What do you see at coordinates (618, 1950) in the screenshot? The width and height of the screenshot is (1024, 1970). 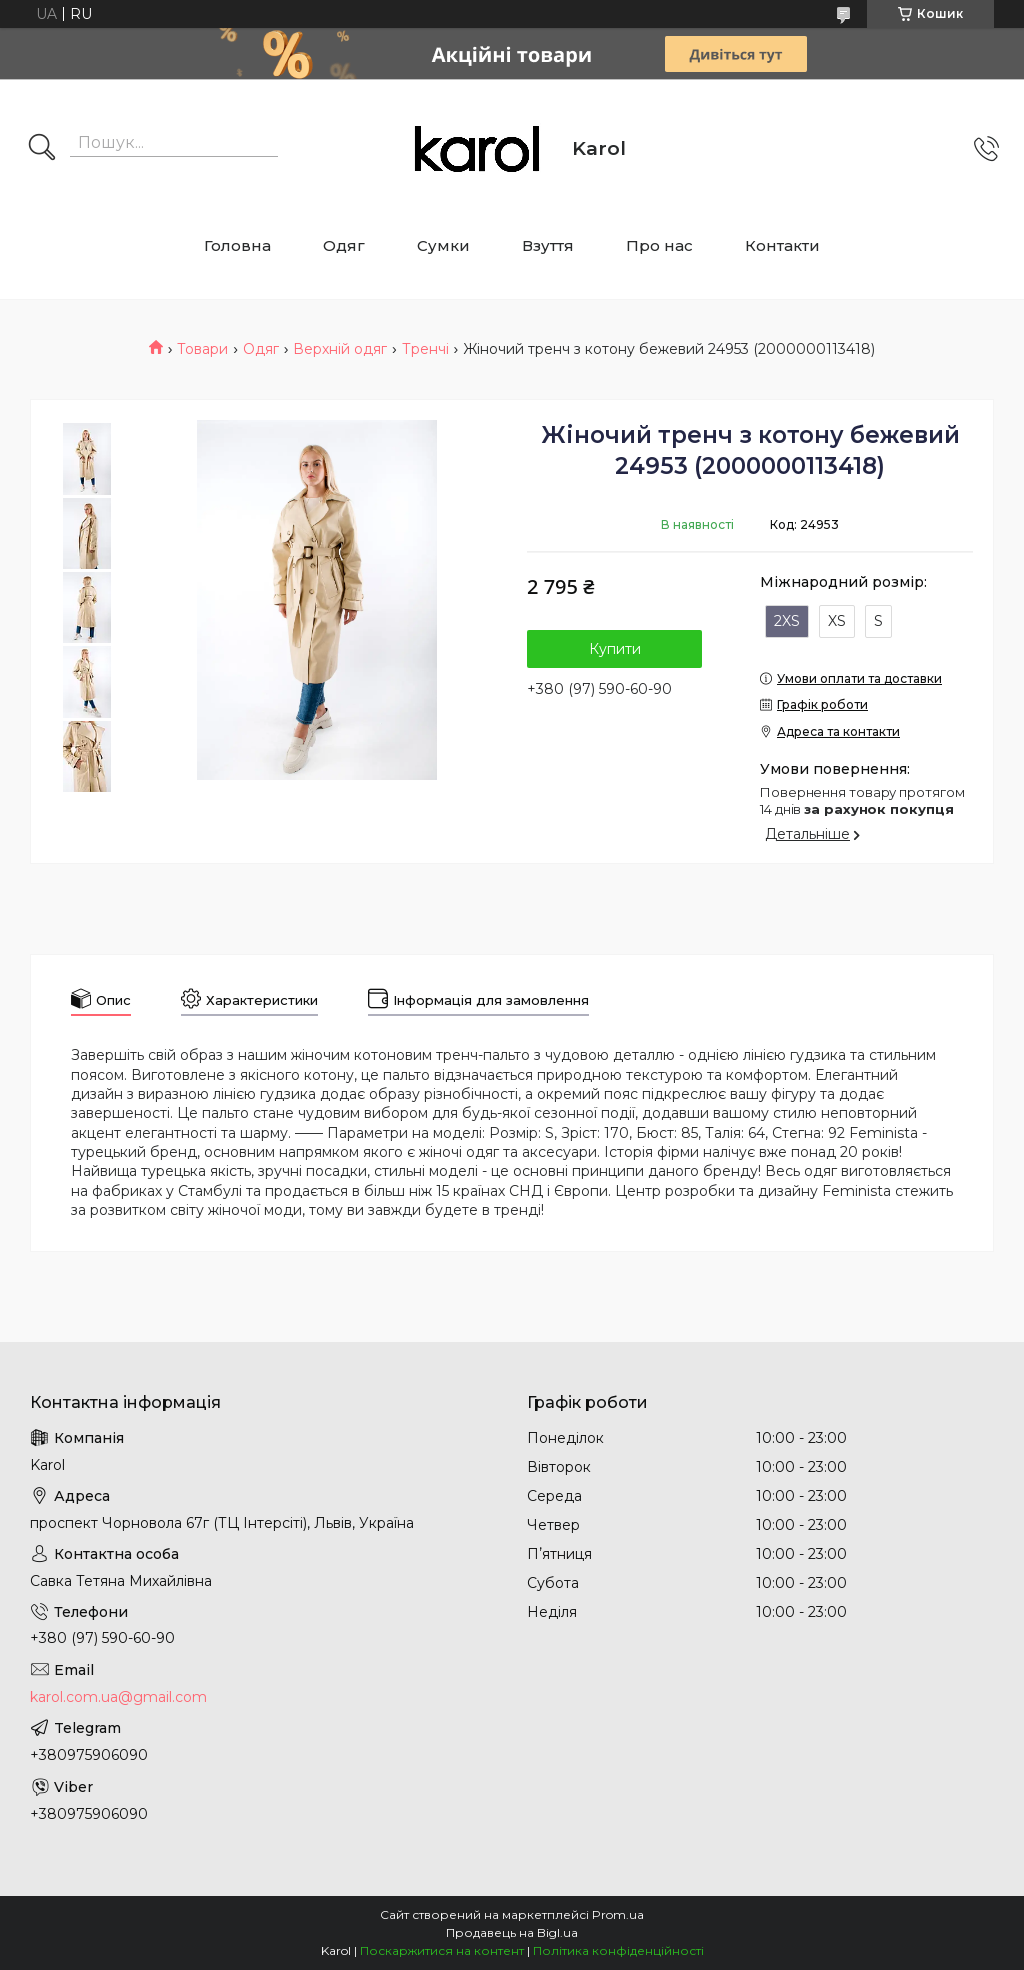 I see `Політика конфіденційності` at bounding box center [618, 1950].